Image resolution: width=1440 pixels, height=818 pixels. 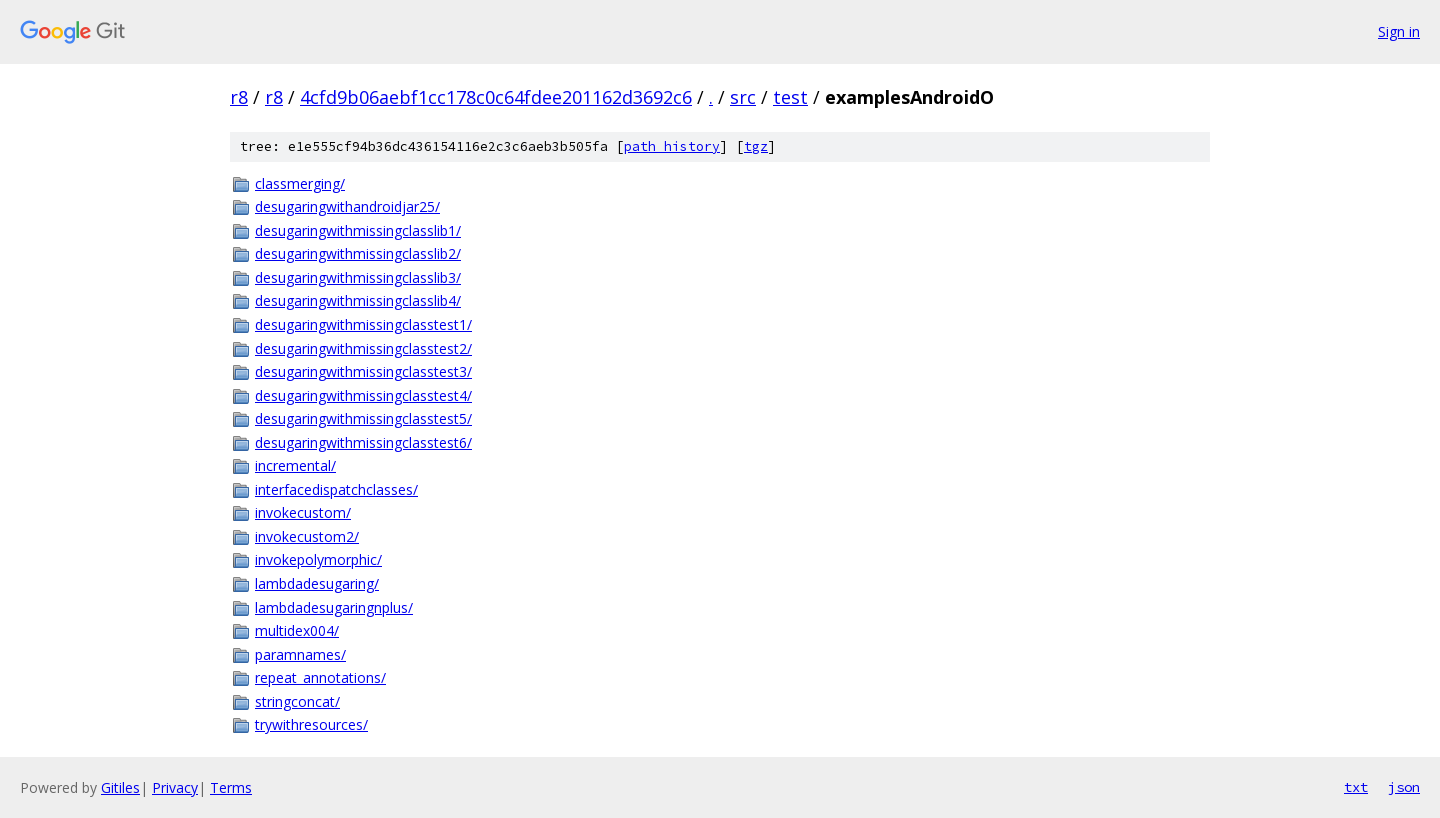 I want to click on Sign in, so click(x=1399, y=31).